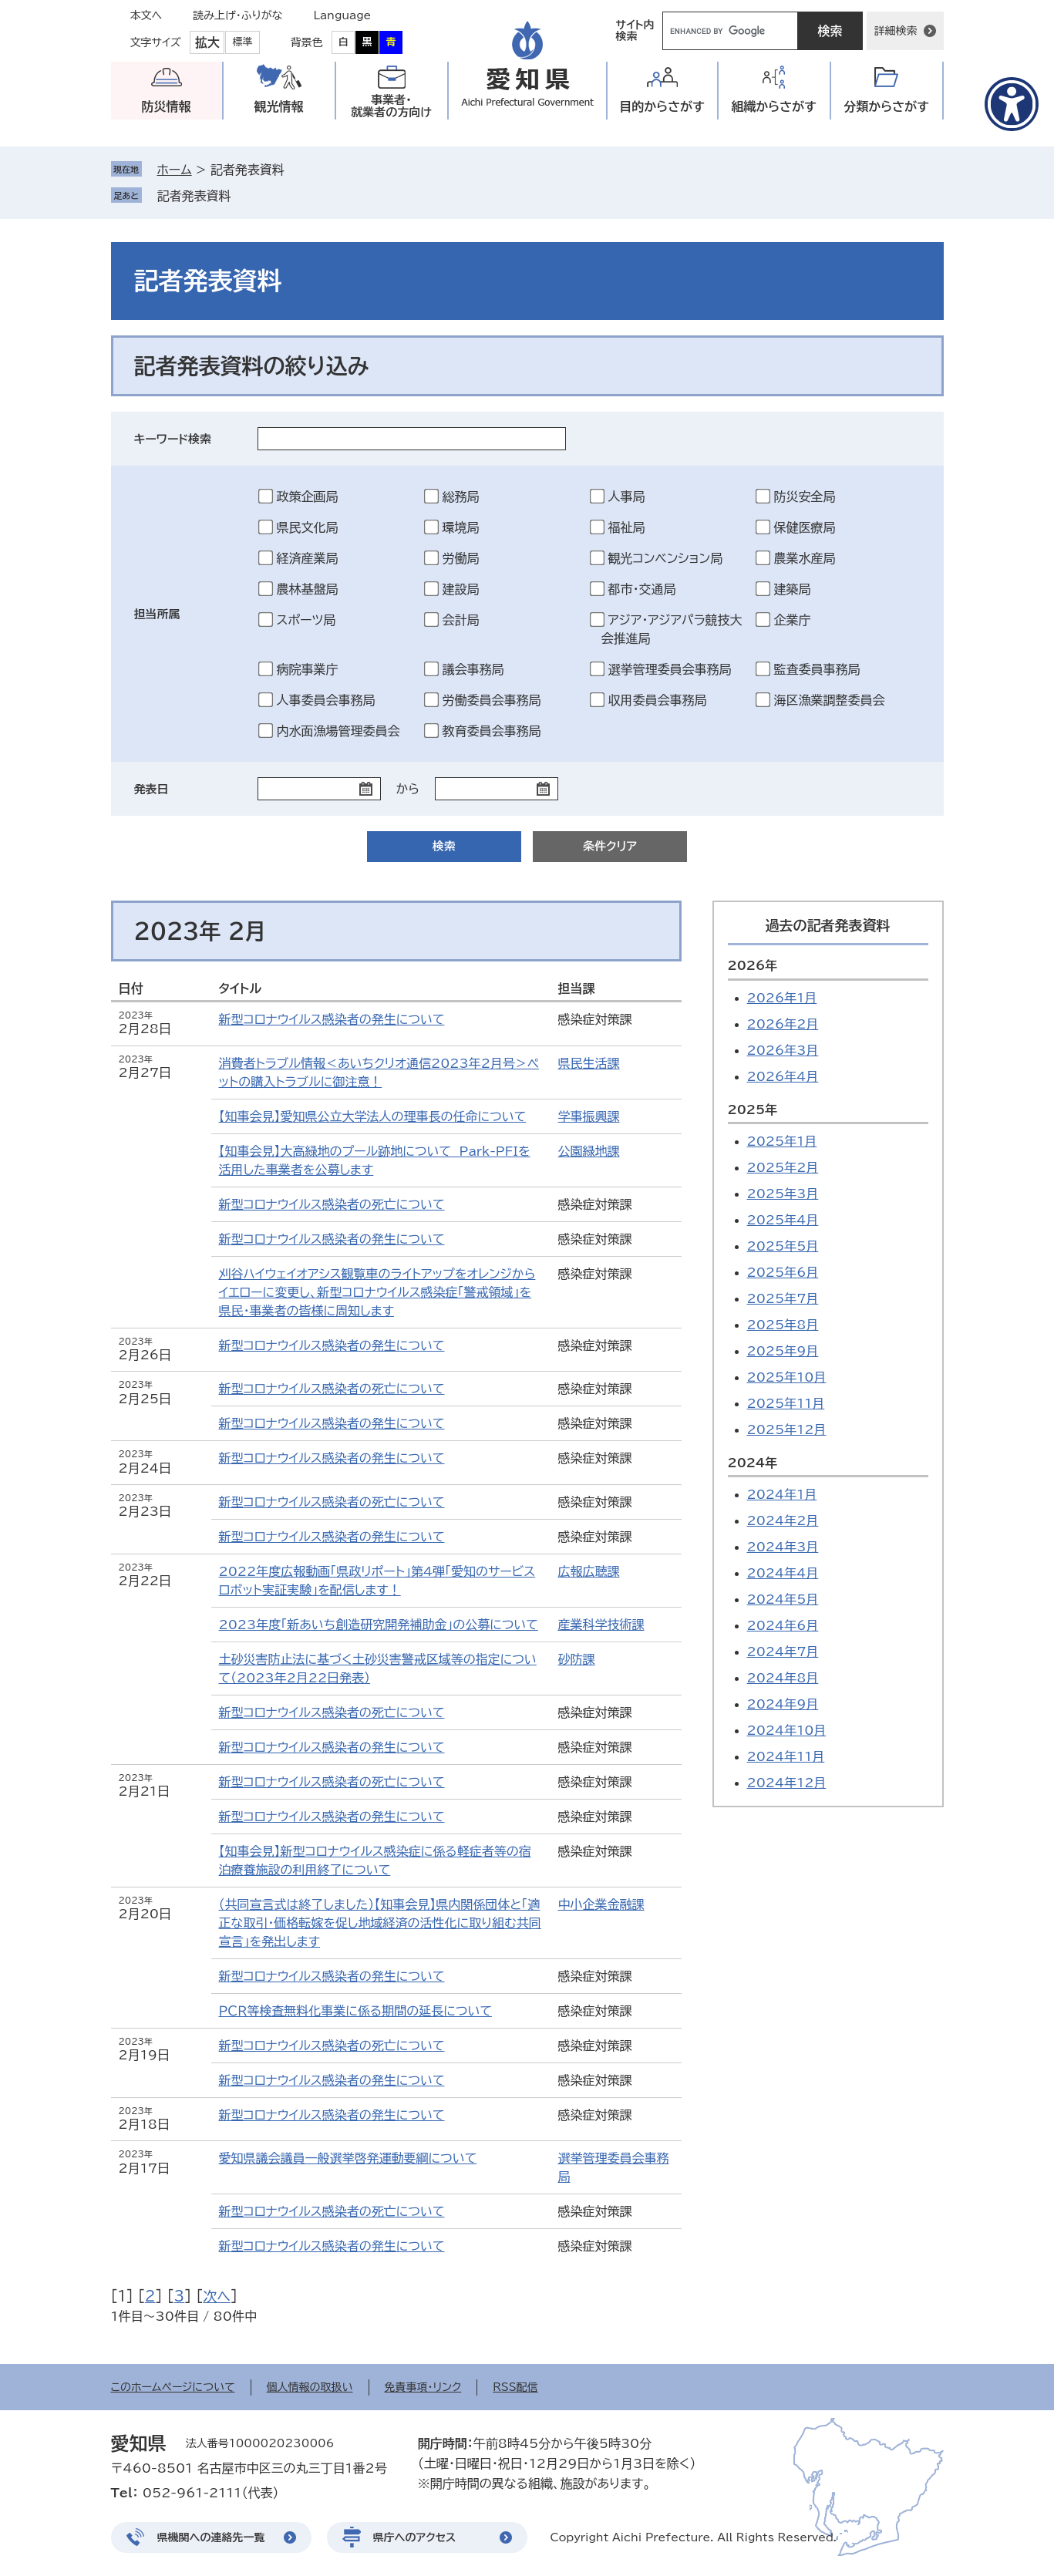 The height and width of the screenshot is (2576, 1054). I want to click on 2026年2月, so click(783, 1024).